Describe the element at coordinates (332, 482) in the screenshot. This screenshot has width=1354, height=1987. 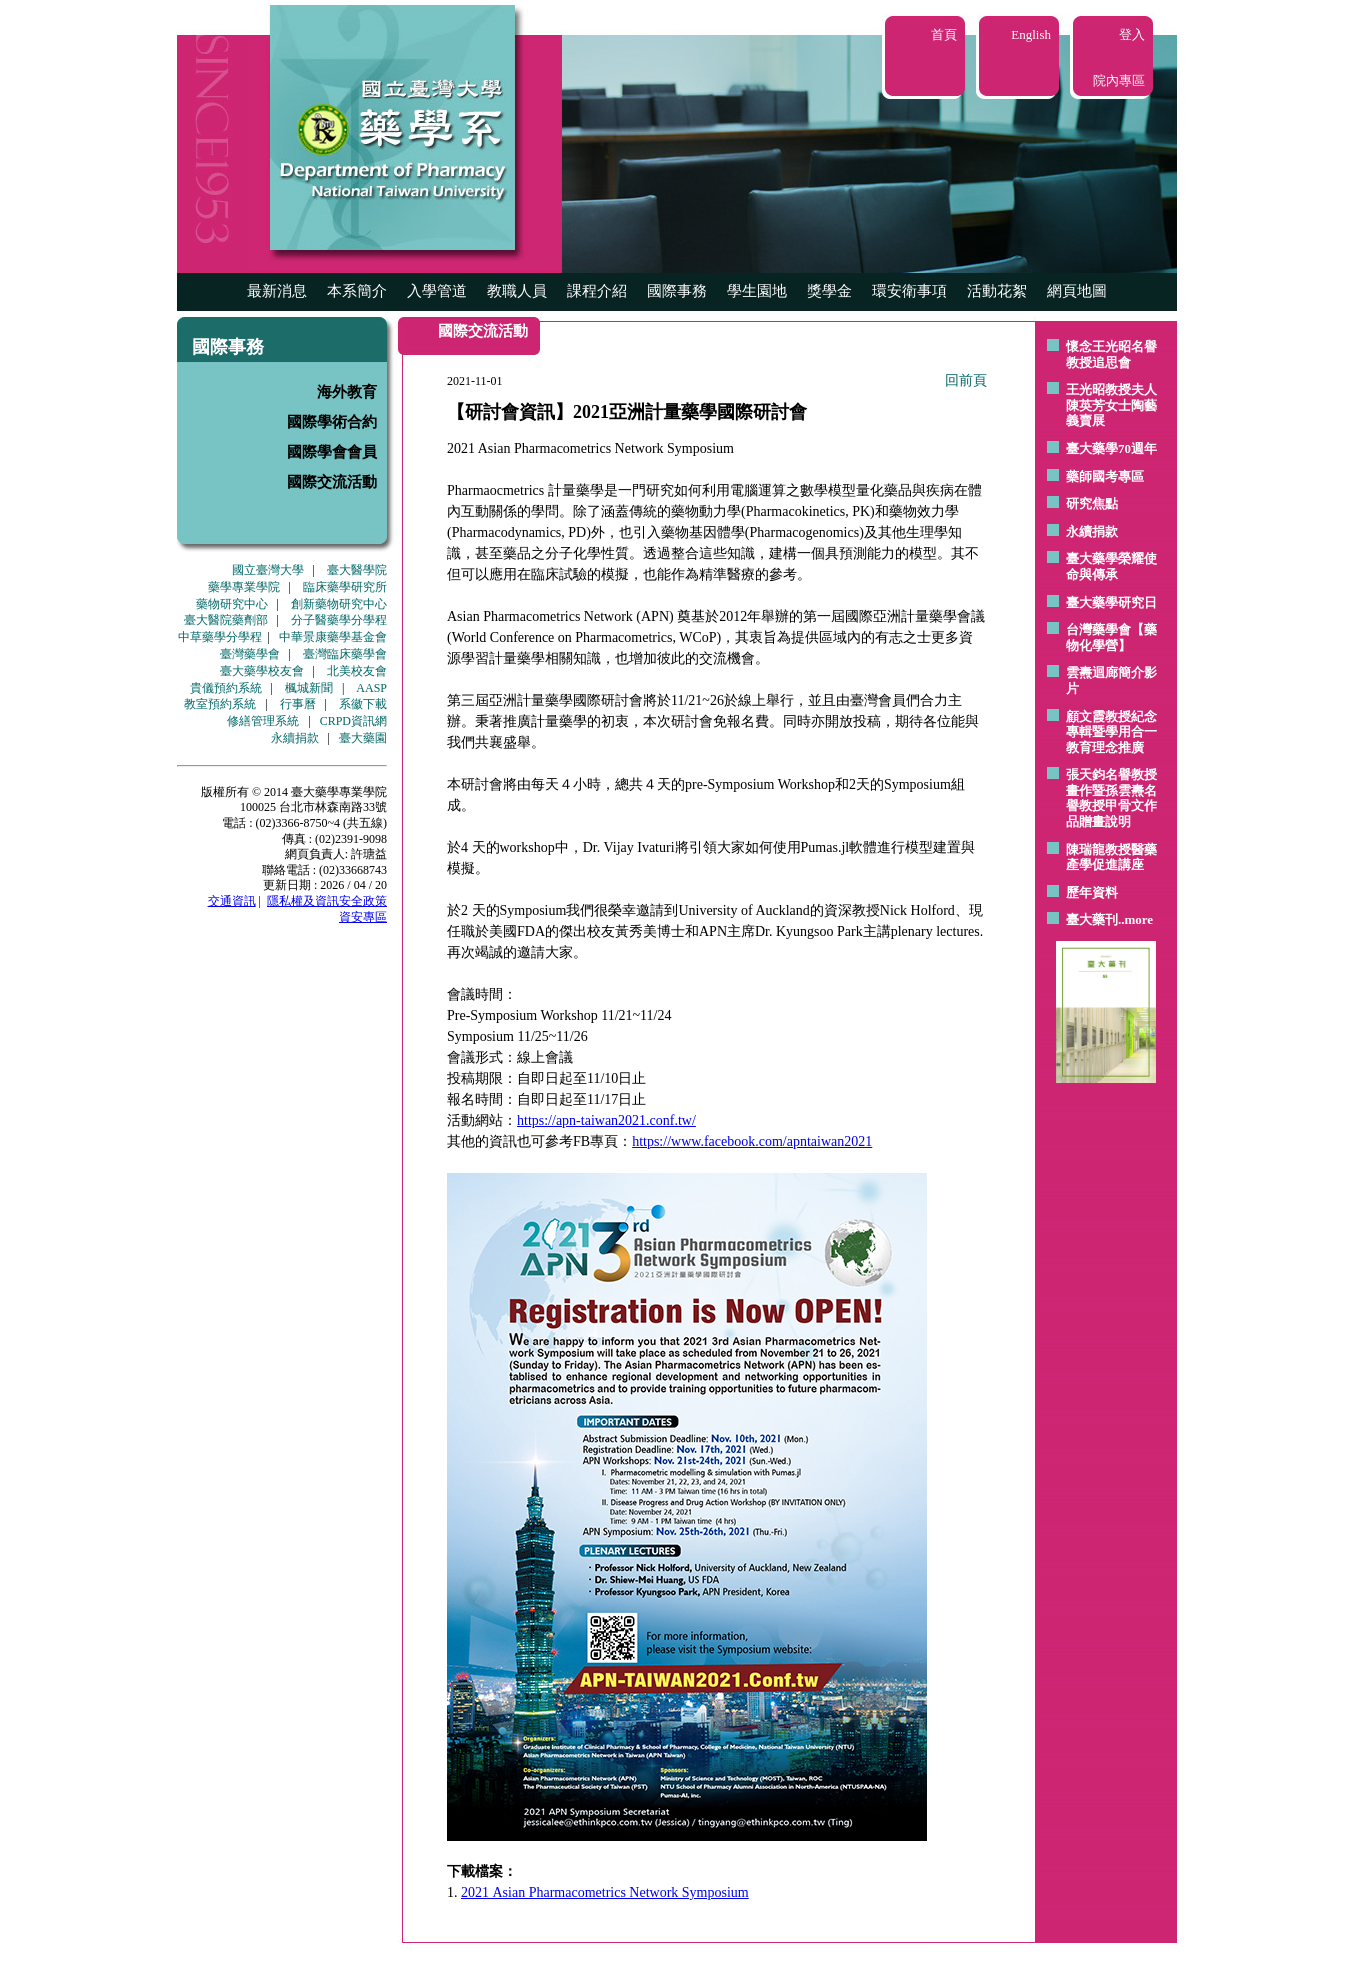
I see `國際交流活動` at that location.